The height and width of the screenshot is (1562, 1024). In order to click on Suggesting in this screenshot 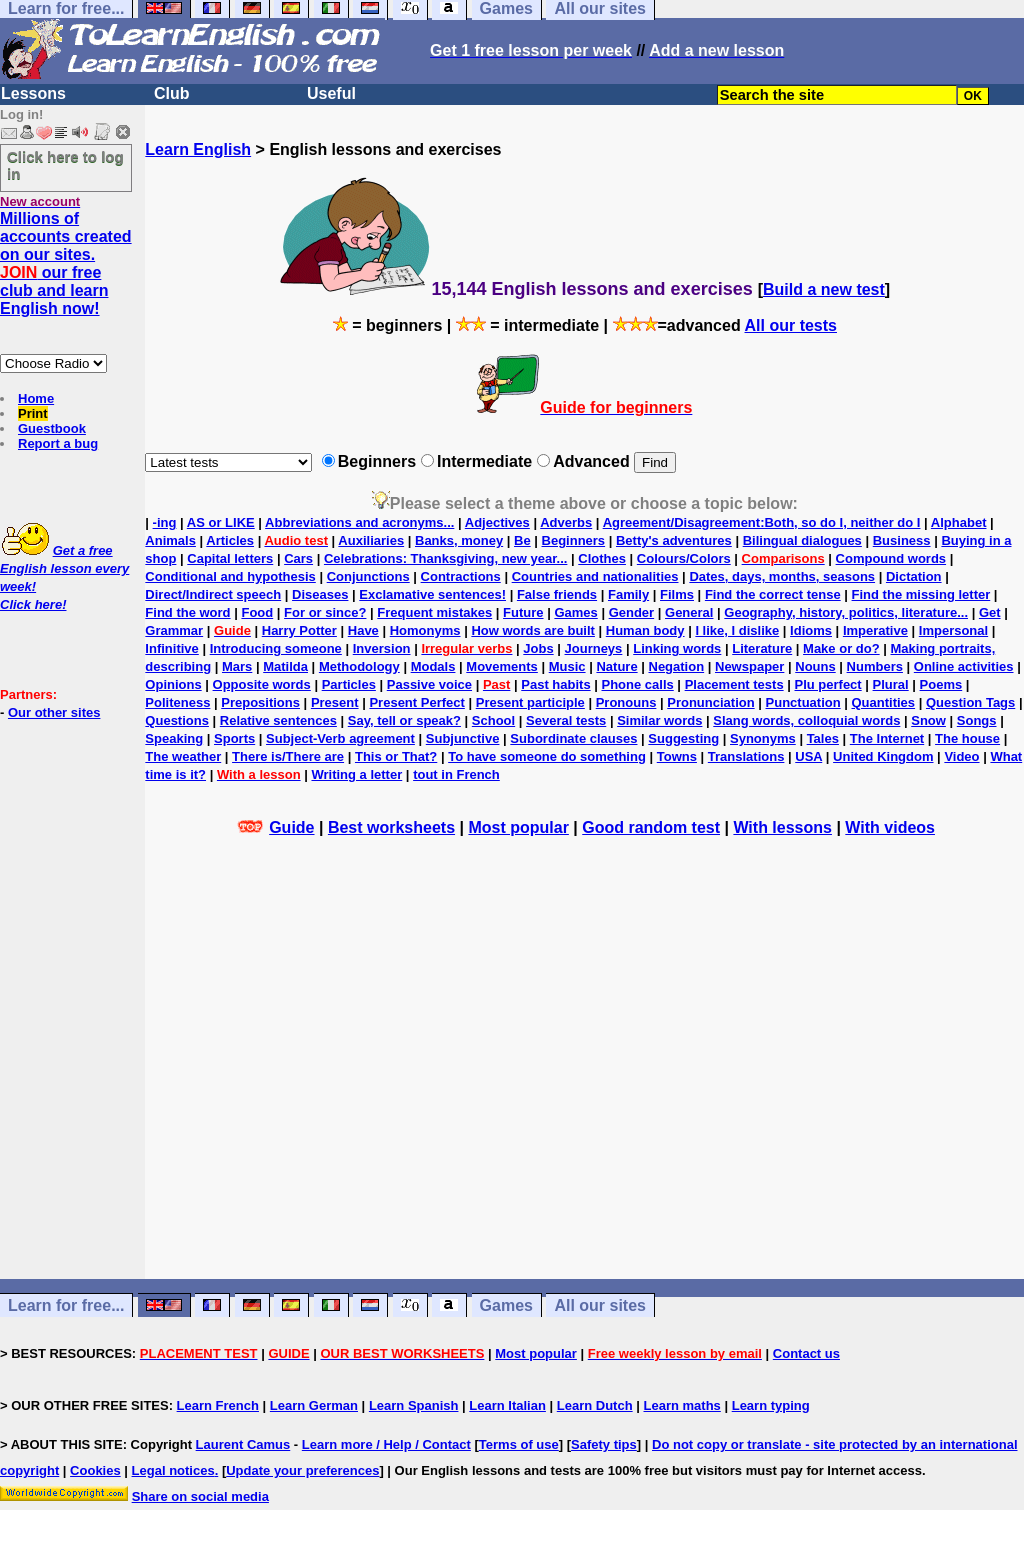, I will do `click(683, 738)`.